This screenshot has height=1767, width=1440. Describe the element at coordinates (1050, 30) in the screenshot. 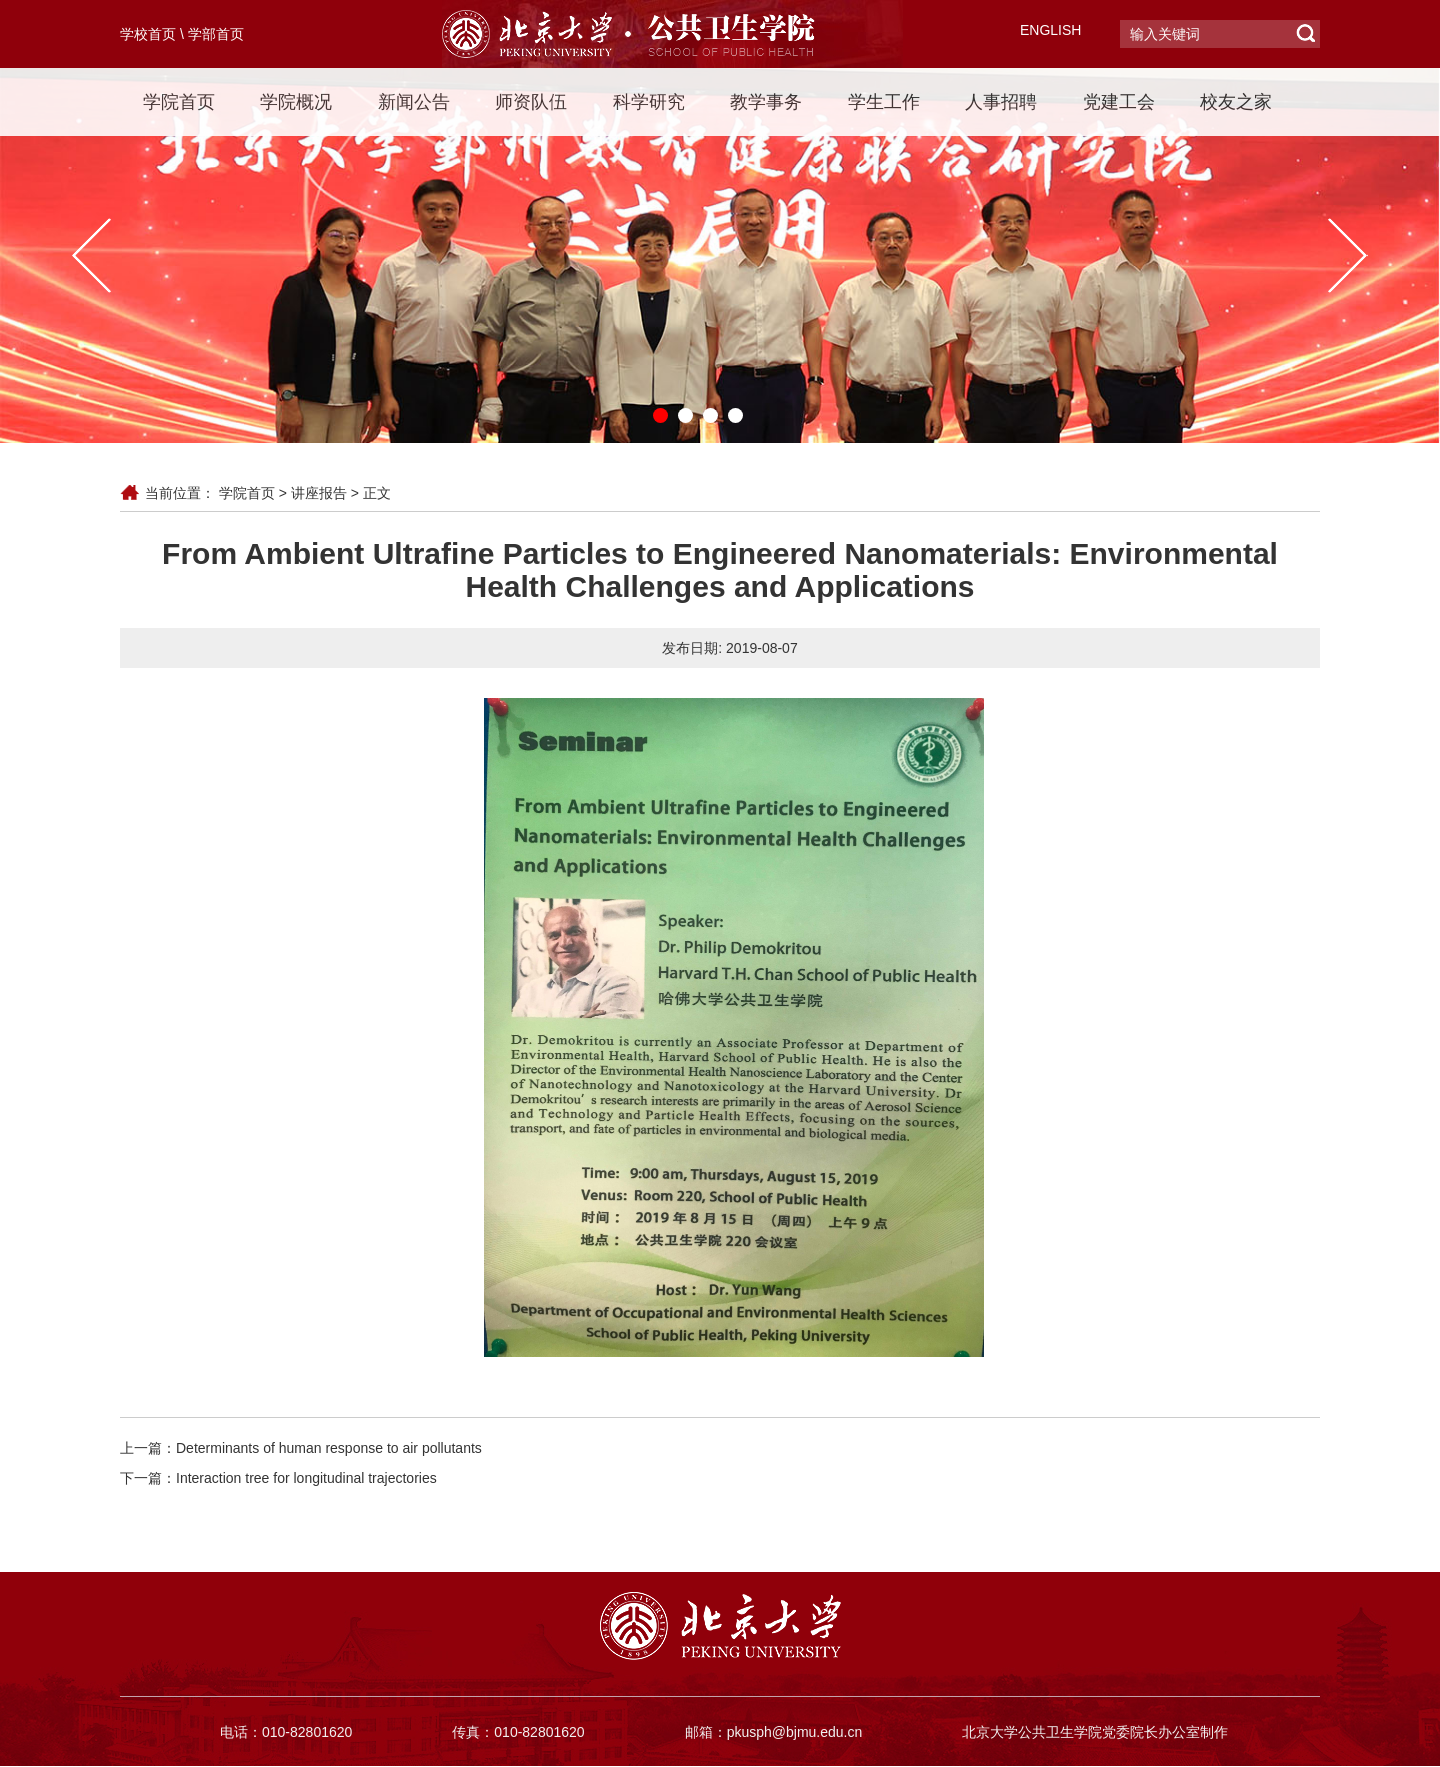

I see `ENGLISH` at that location.